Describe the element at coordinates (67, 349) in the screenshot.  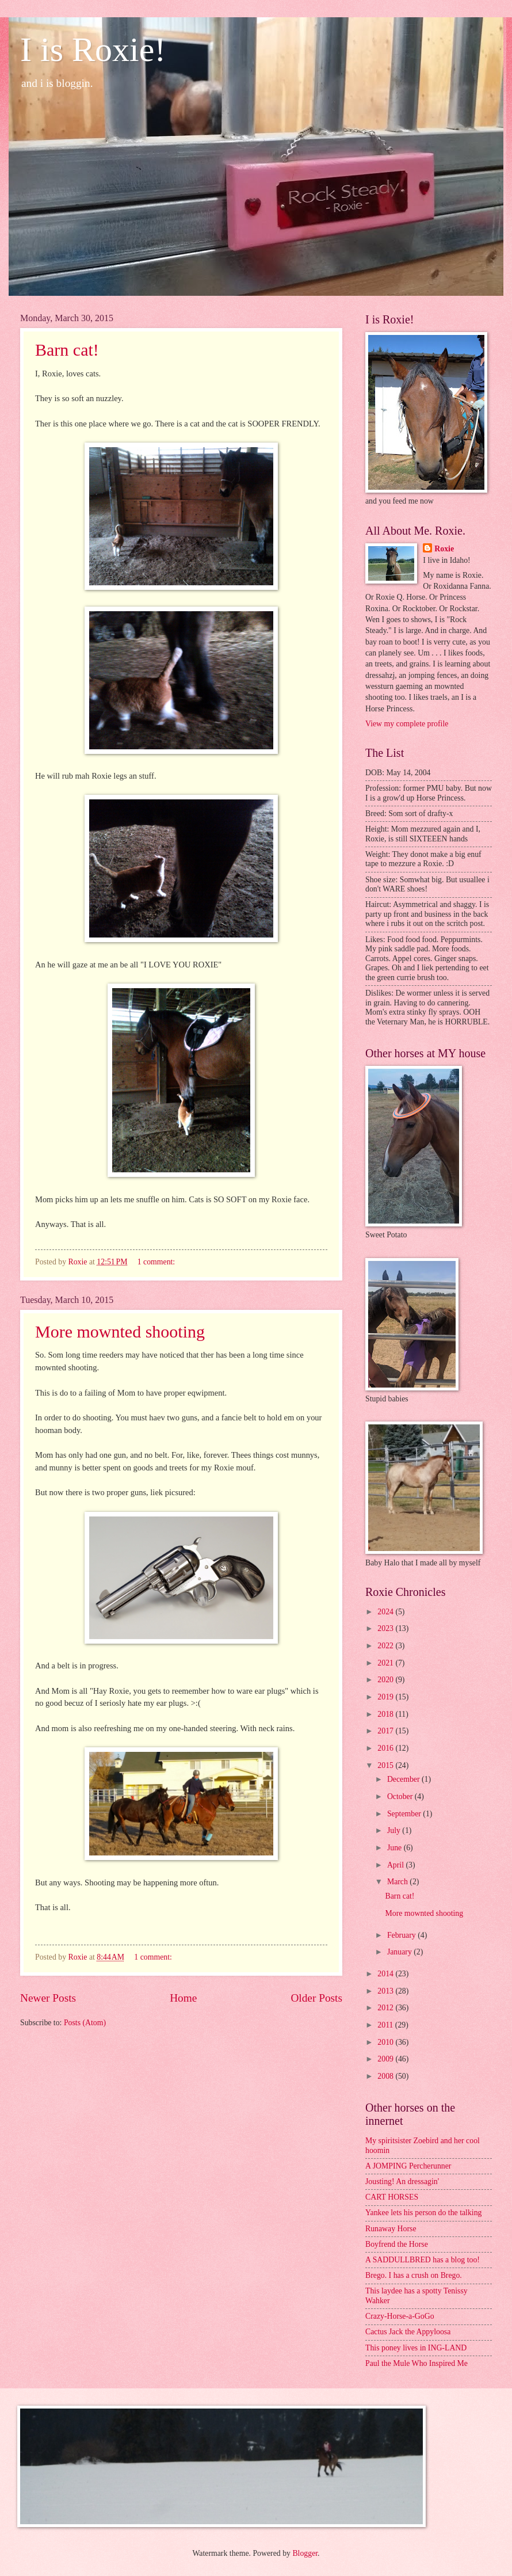
I see `Barn cat!` at that location.